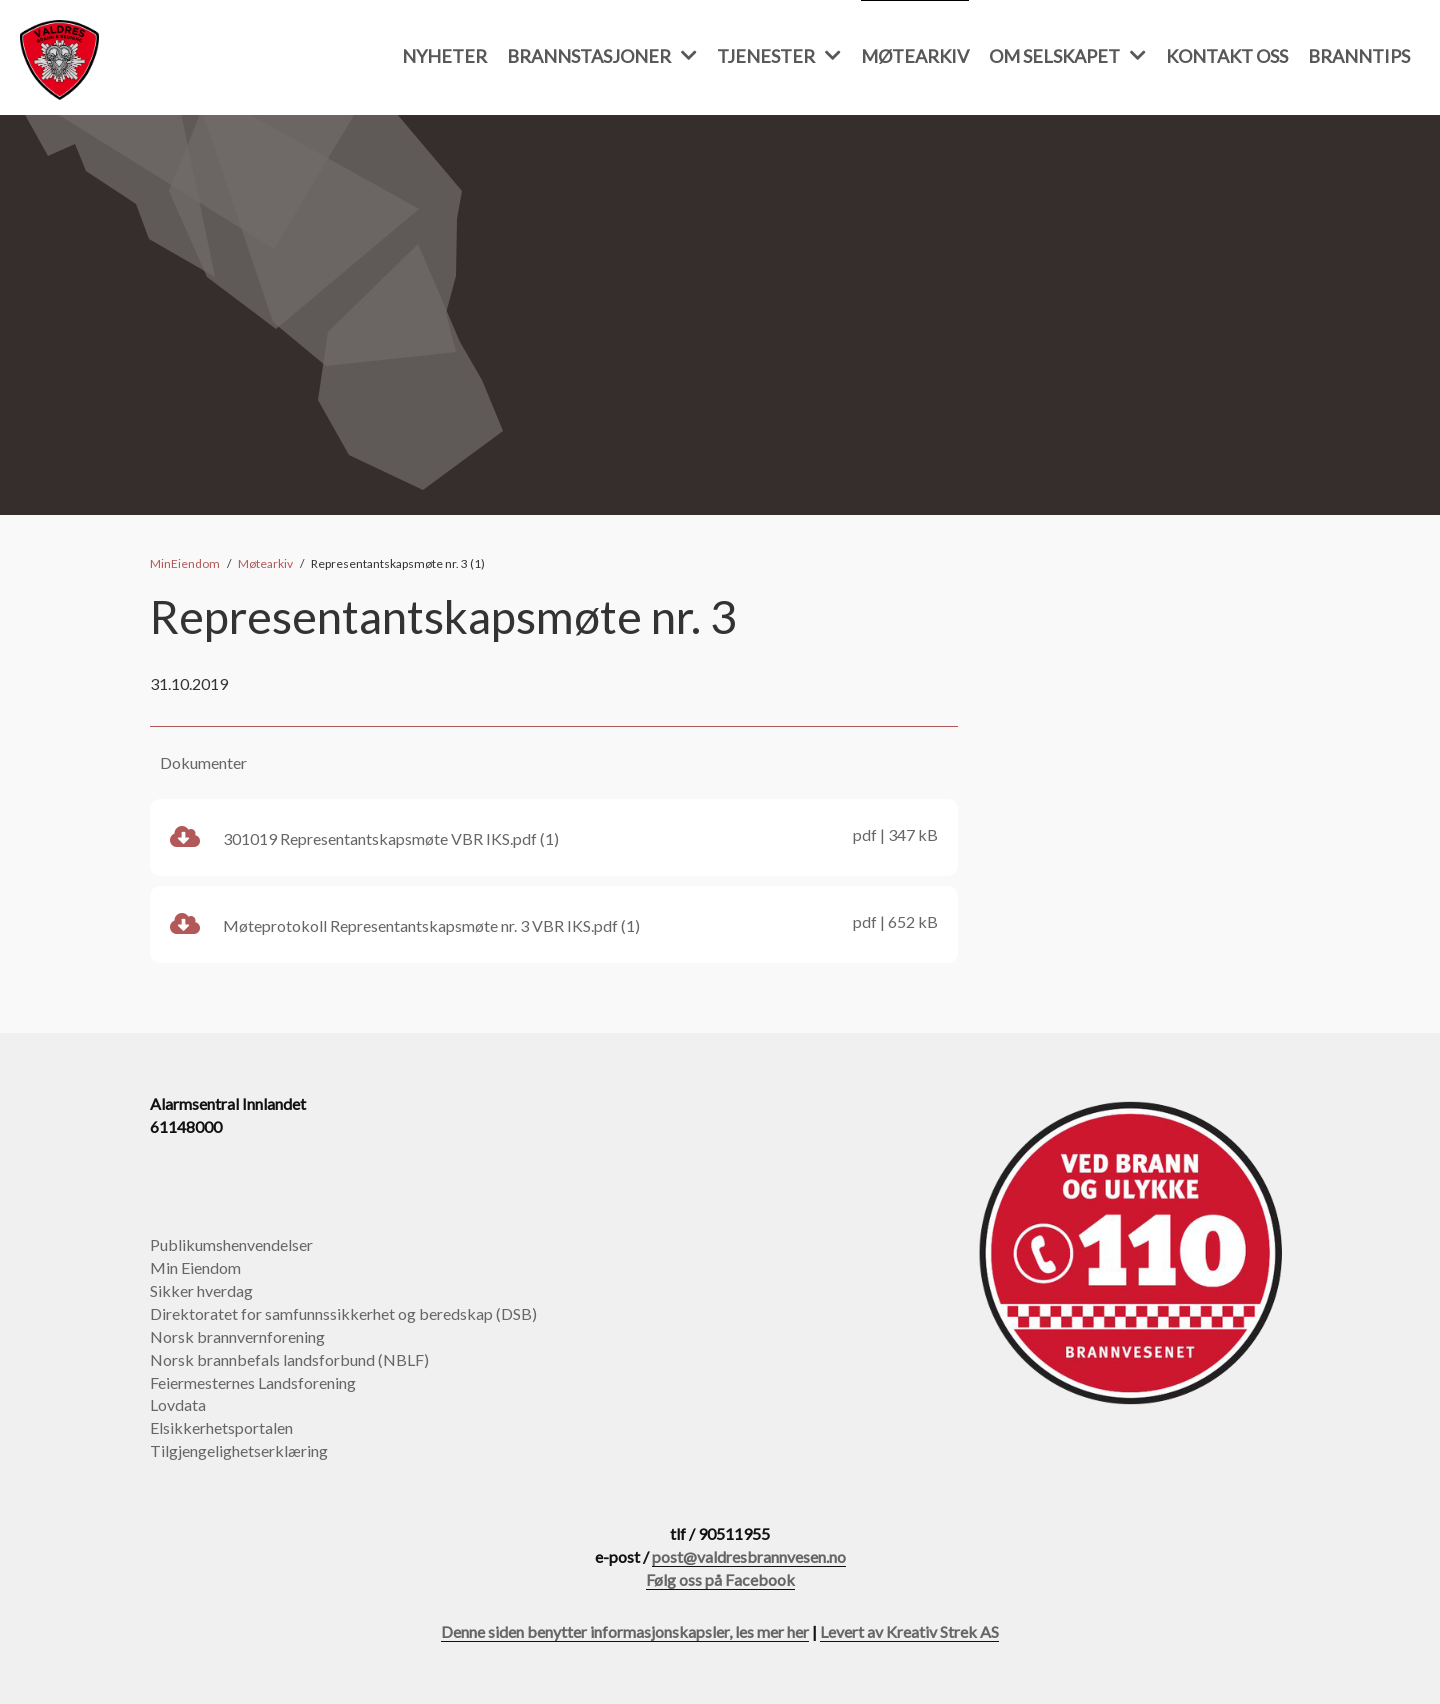  Describe the element at coordinates (554, 923) in the screenshot. I see `Møteprotokoll Representantskapsmøte nr. 3 VBR IKS.pdf (1)` at that location.